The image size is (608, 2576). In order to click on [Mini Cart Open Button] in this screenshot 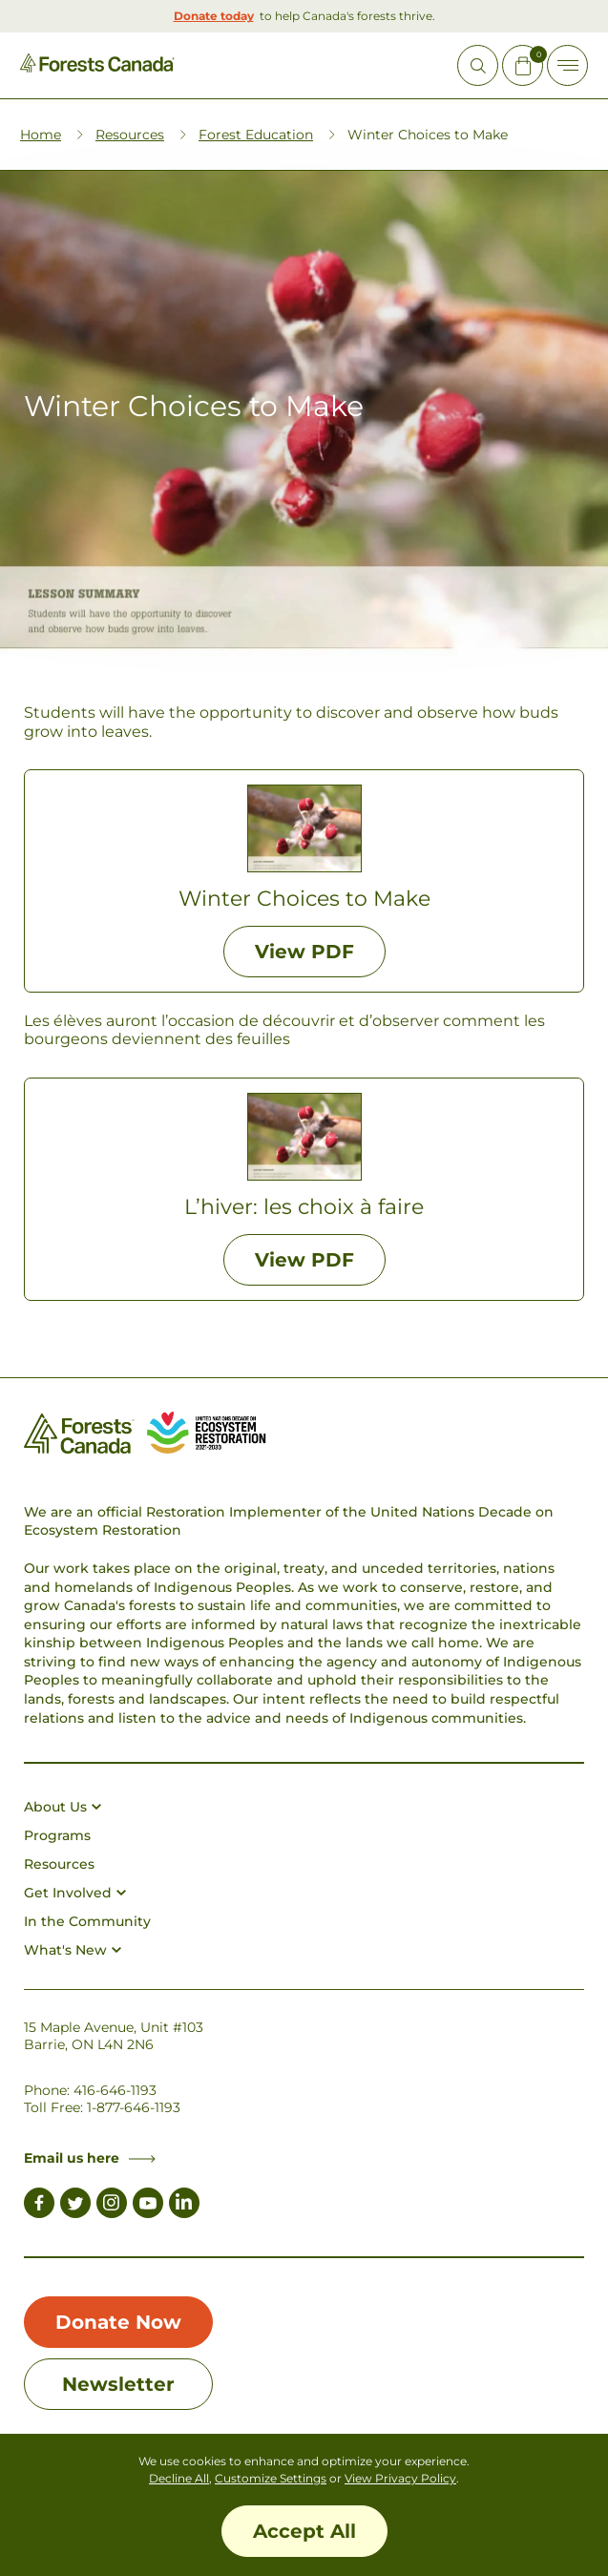, I will do `click(522, 65)`.